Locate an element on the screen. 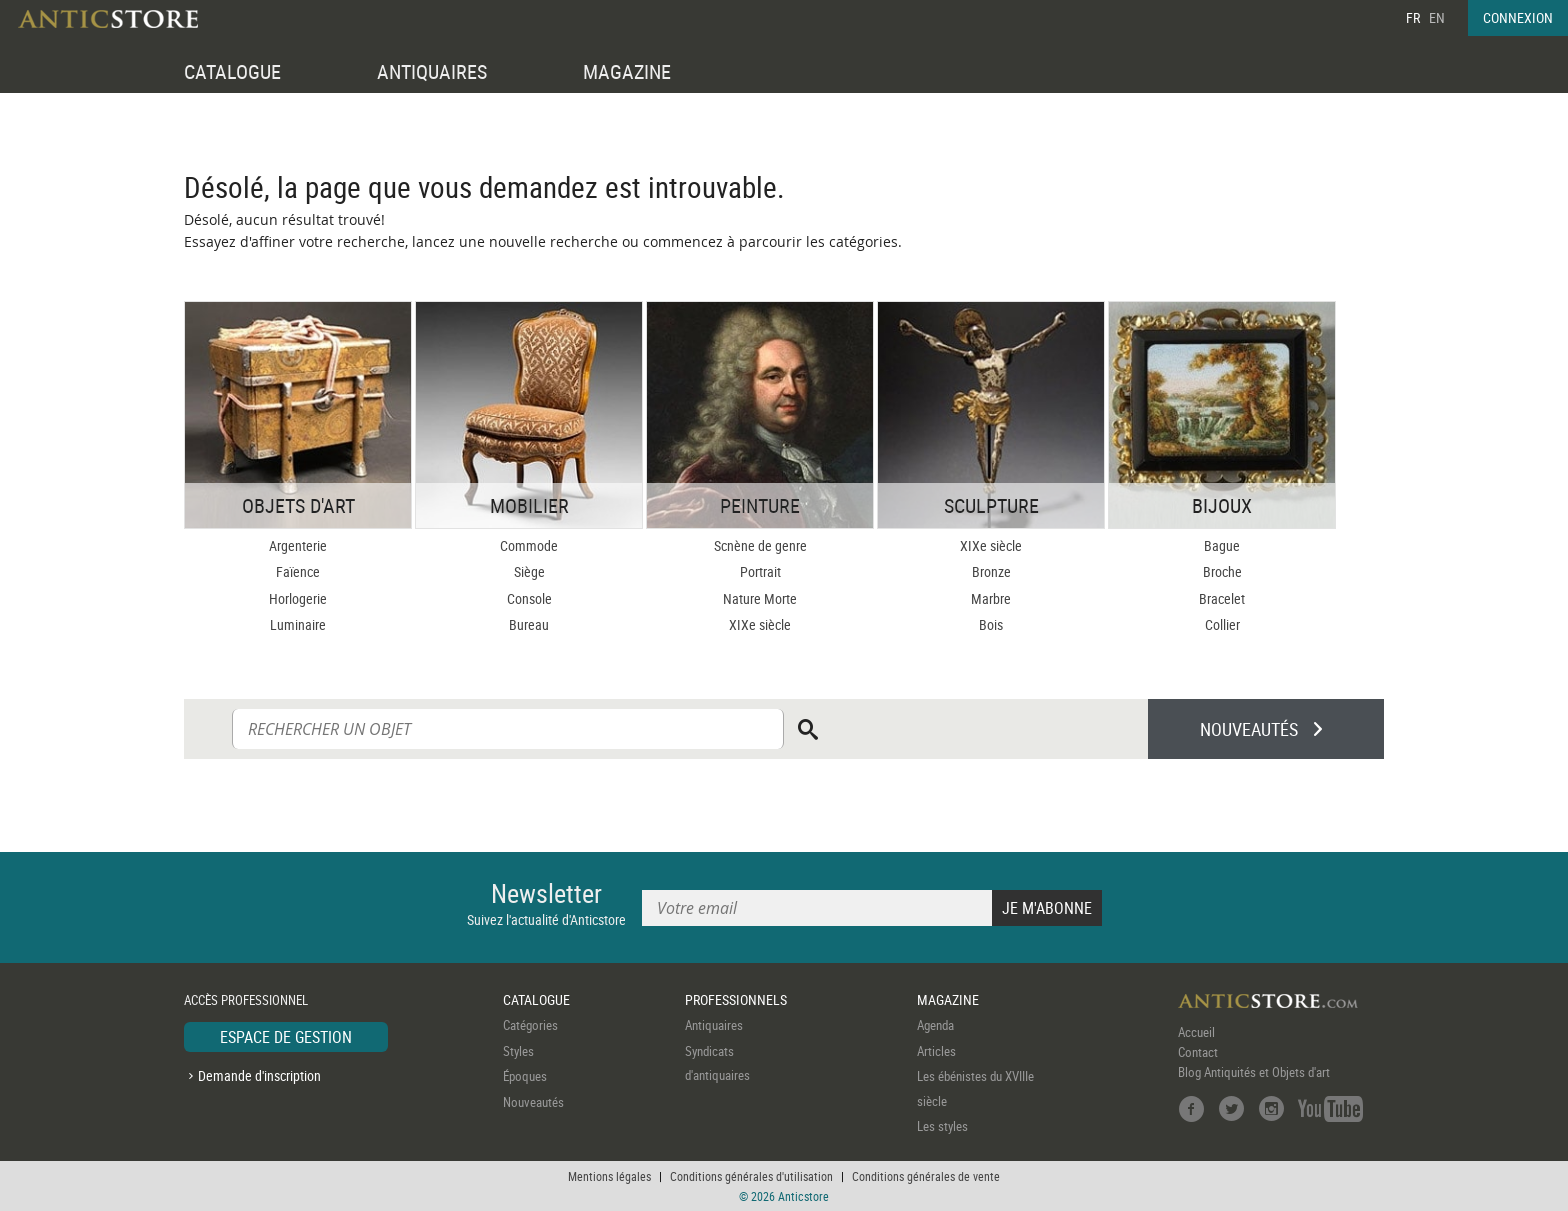 The height and width of the screenshot is (1211, 1568). Catégories is located at coordinates (530, 1025).